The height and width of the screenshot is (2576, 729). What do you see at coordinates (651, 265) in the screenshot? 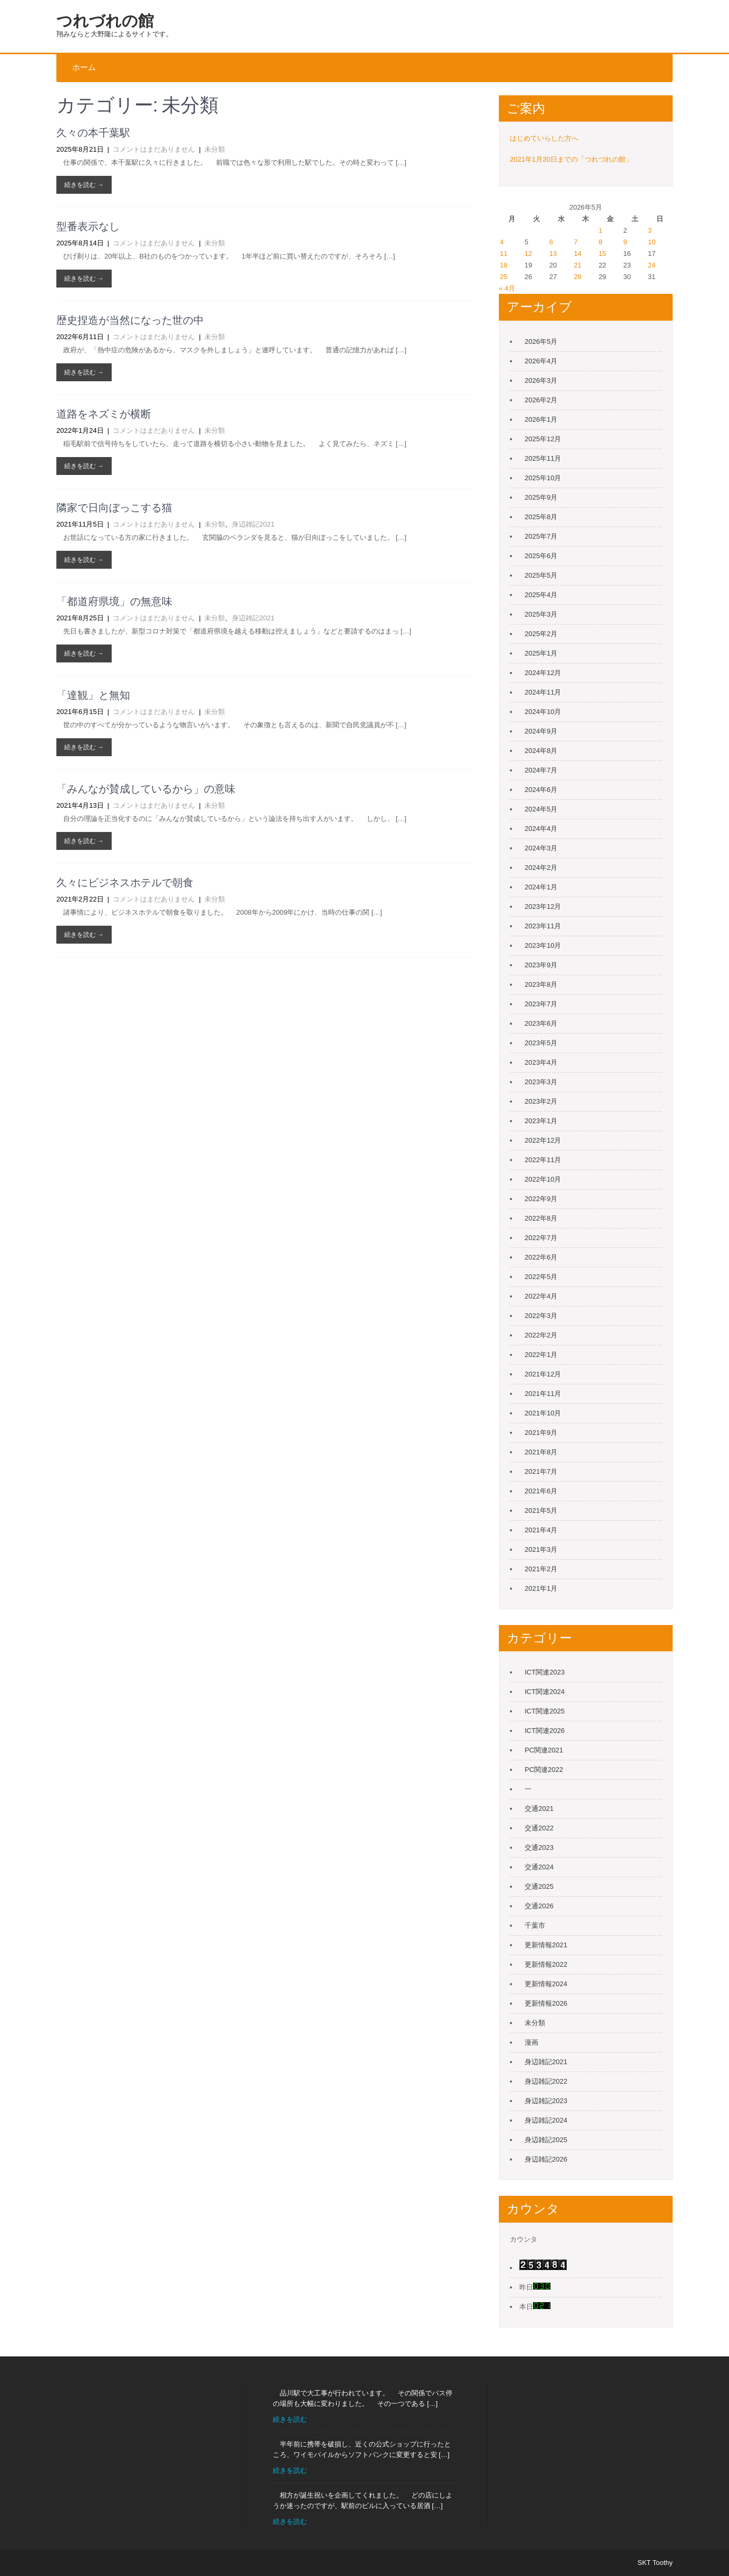
I see `24 [2026年5月24日 に投稿を公開]` at bounding box center [651, 265].